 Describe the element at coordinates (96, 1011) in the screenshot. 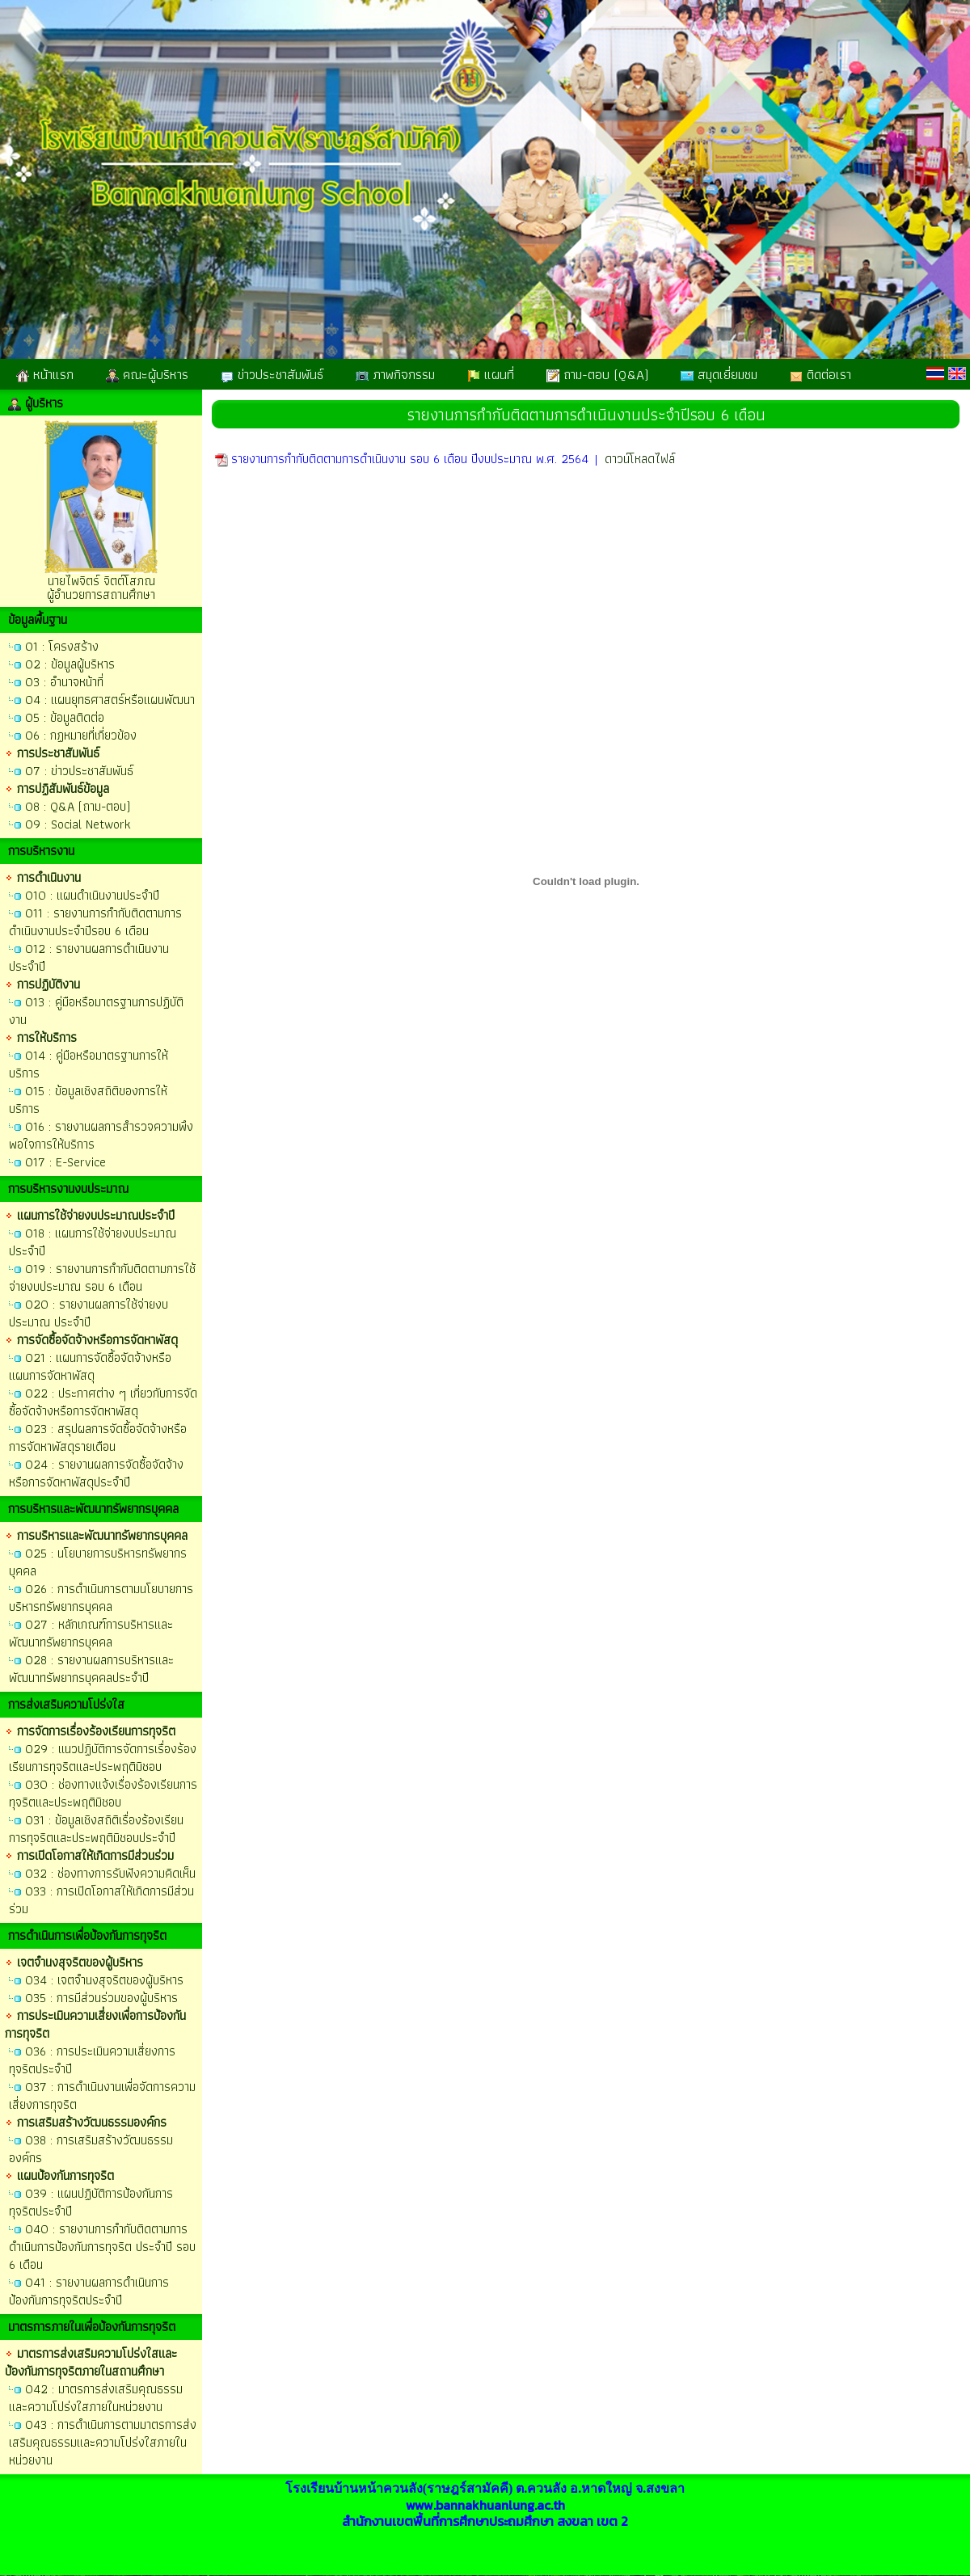

I see `O13 : คู่มือหรือมาตรฐานการปฏิบัติงาน` at that location.